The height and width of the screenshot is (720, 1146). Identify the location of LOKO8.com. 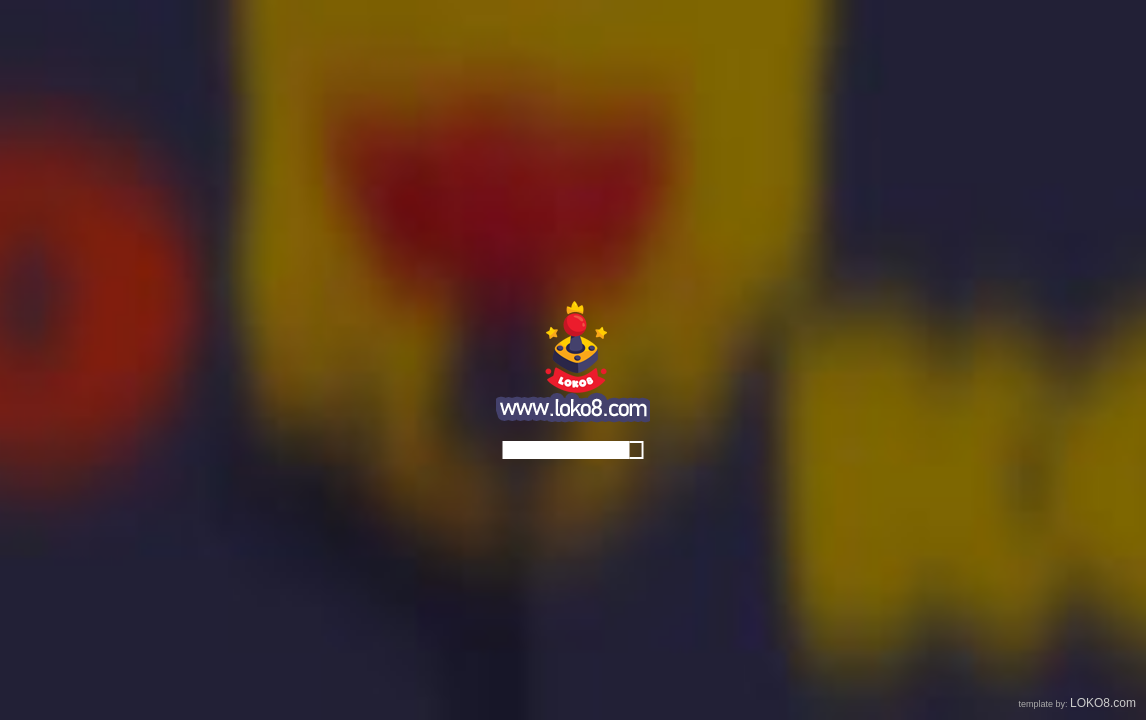
(1103, 703).